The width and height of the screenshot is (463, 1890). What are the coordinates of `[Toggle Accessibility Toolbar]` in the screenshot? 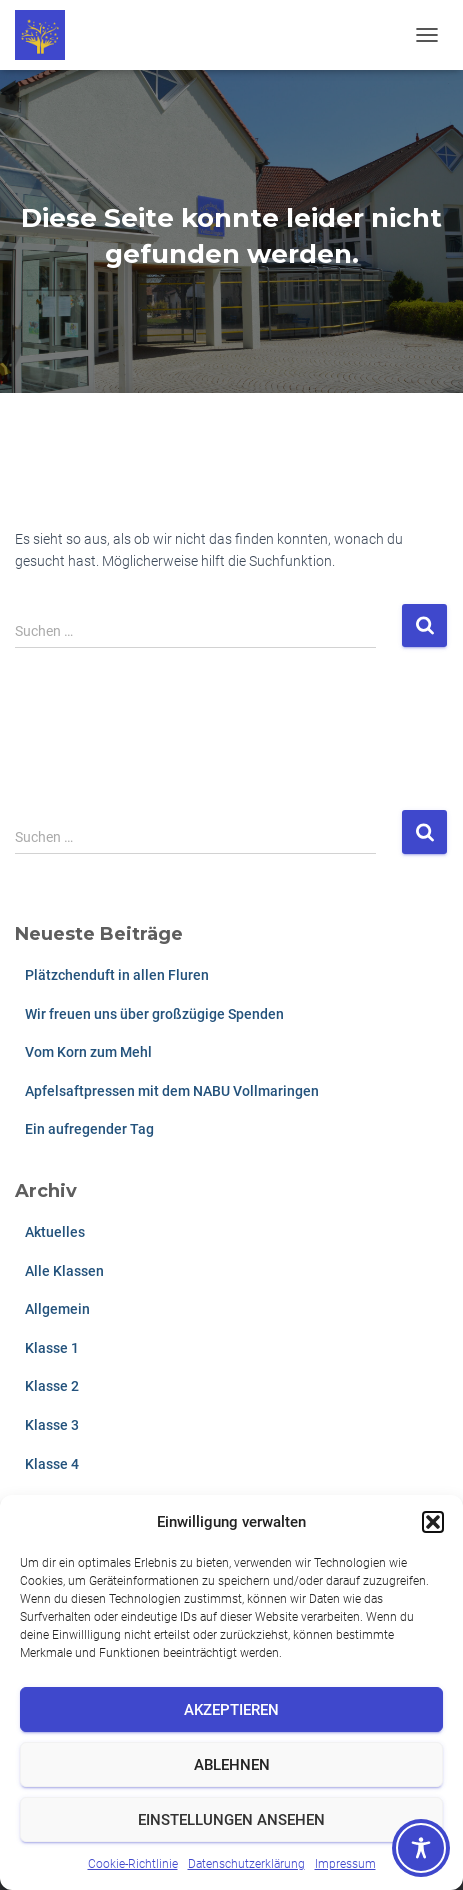 It's located at (421, 1848).